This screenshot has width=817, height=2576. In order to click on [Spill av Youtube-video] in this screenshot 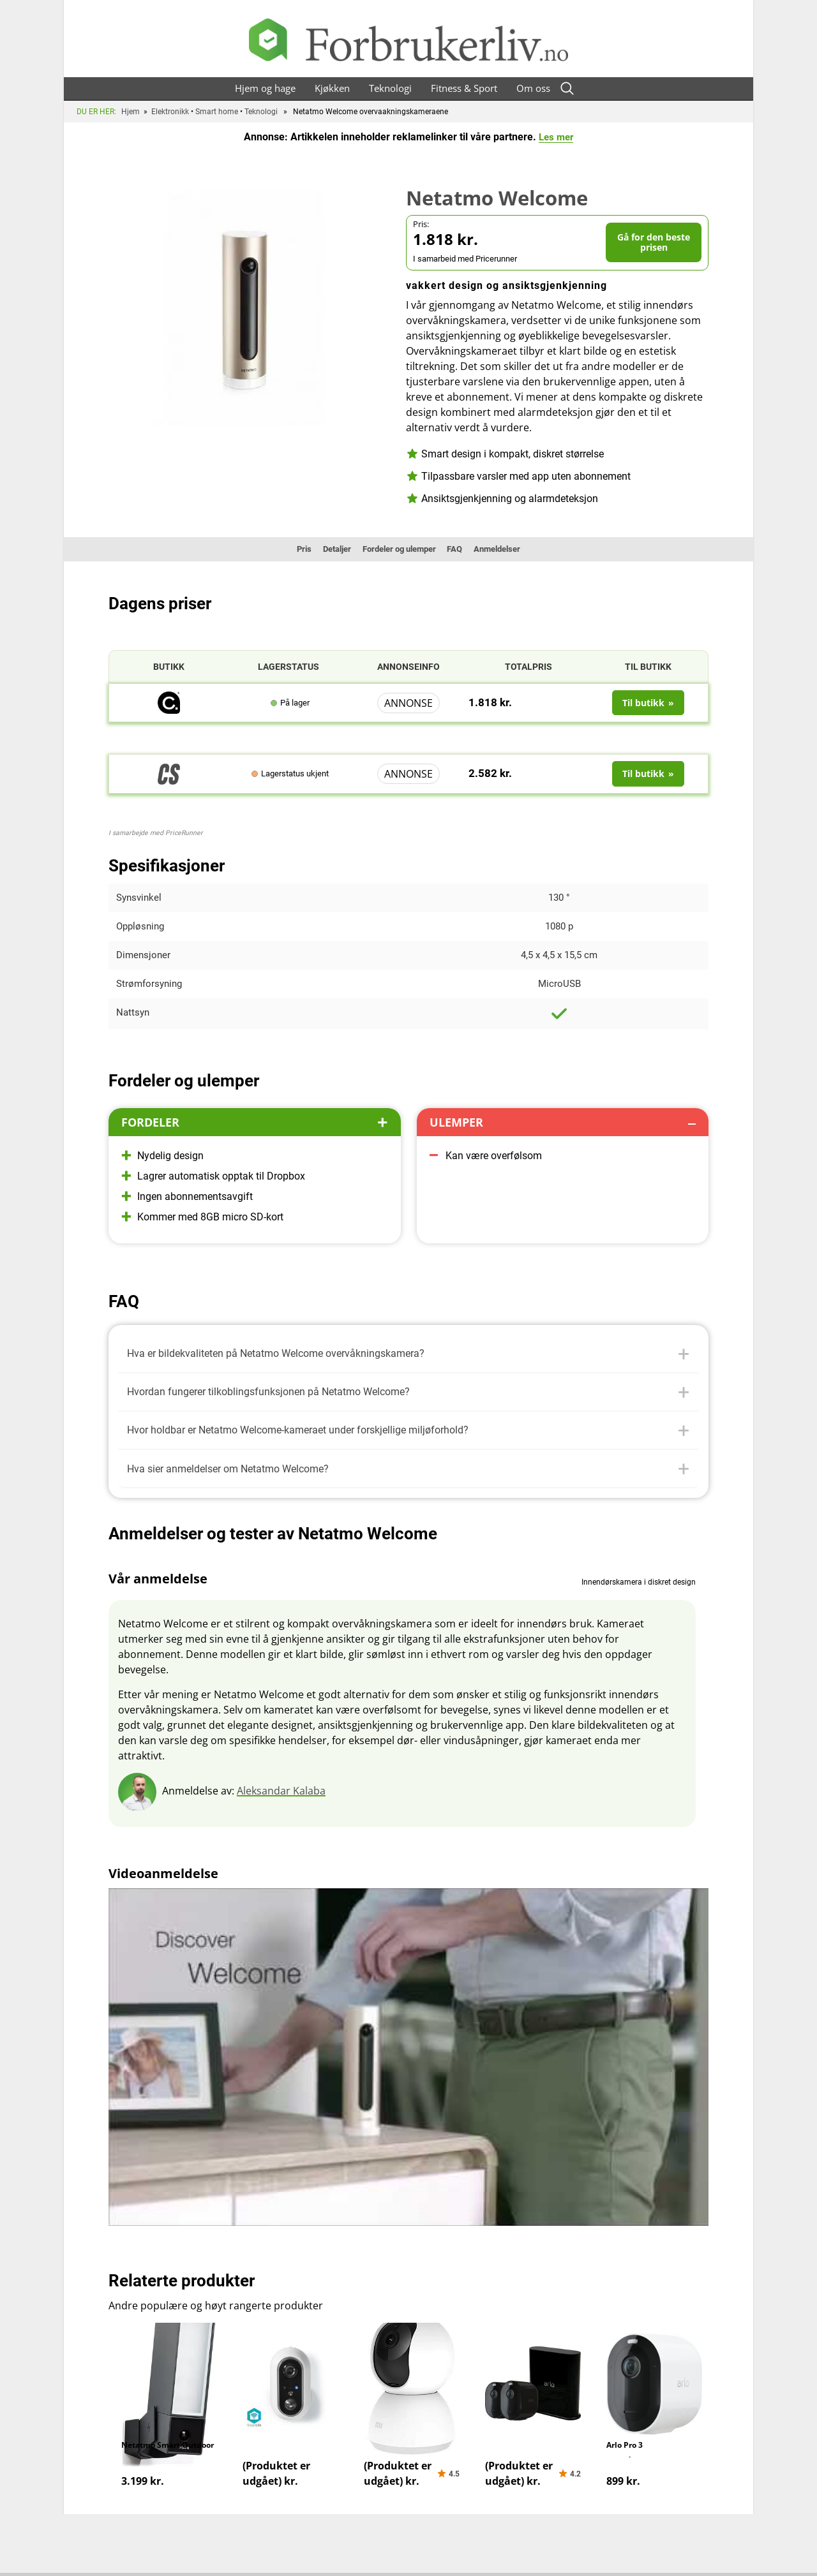, I will do `click(408, 2070)`.